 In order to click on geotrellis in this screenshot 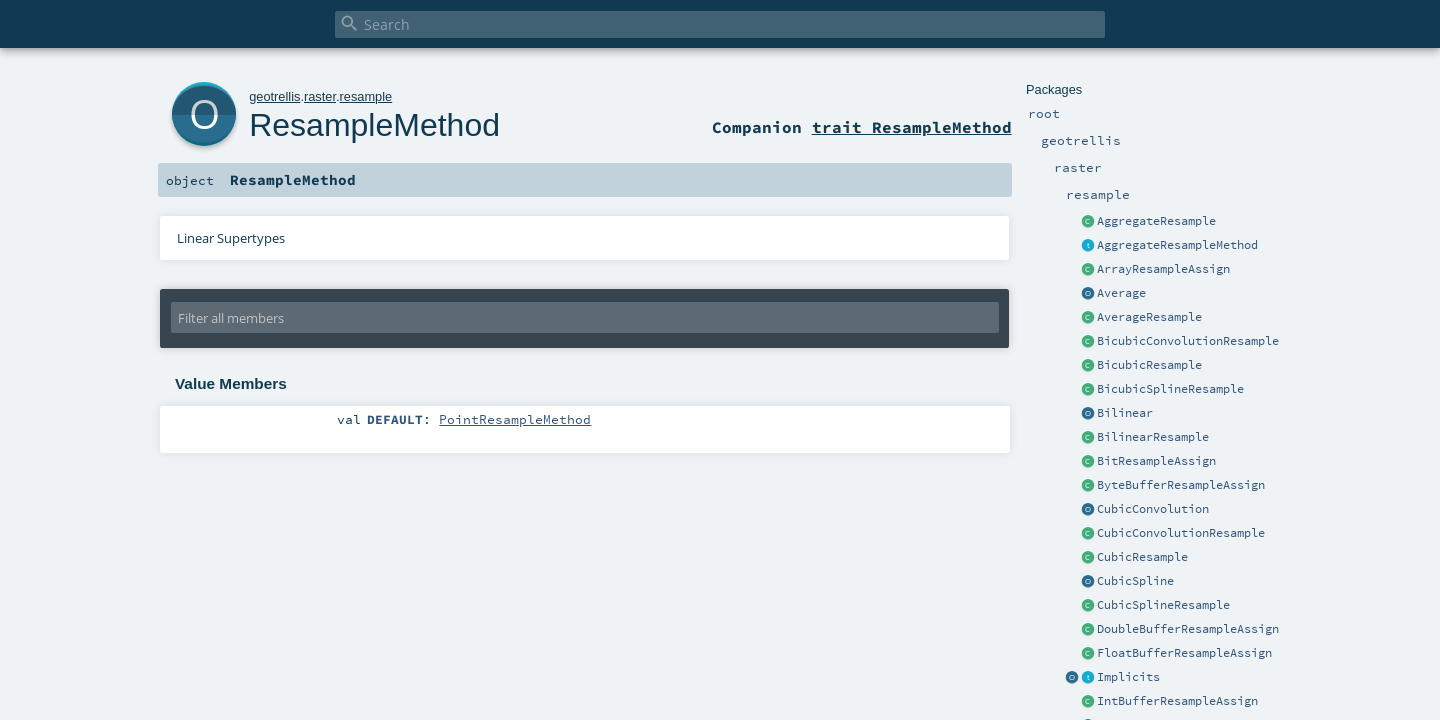, I will do `click(274, 96)`.